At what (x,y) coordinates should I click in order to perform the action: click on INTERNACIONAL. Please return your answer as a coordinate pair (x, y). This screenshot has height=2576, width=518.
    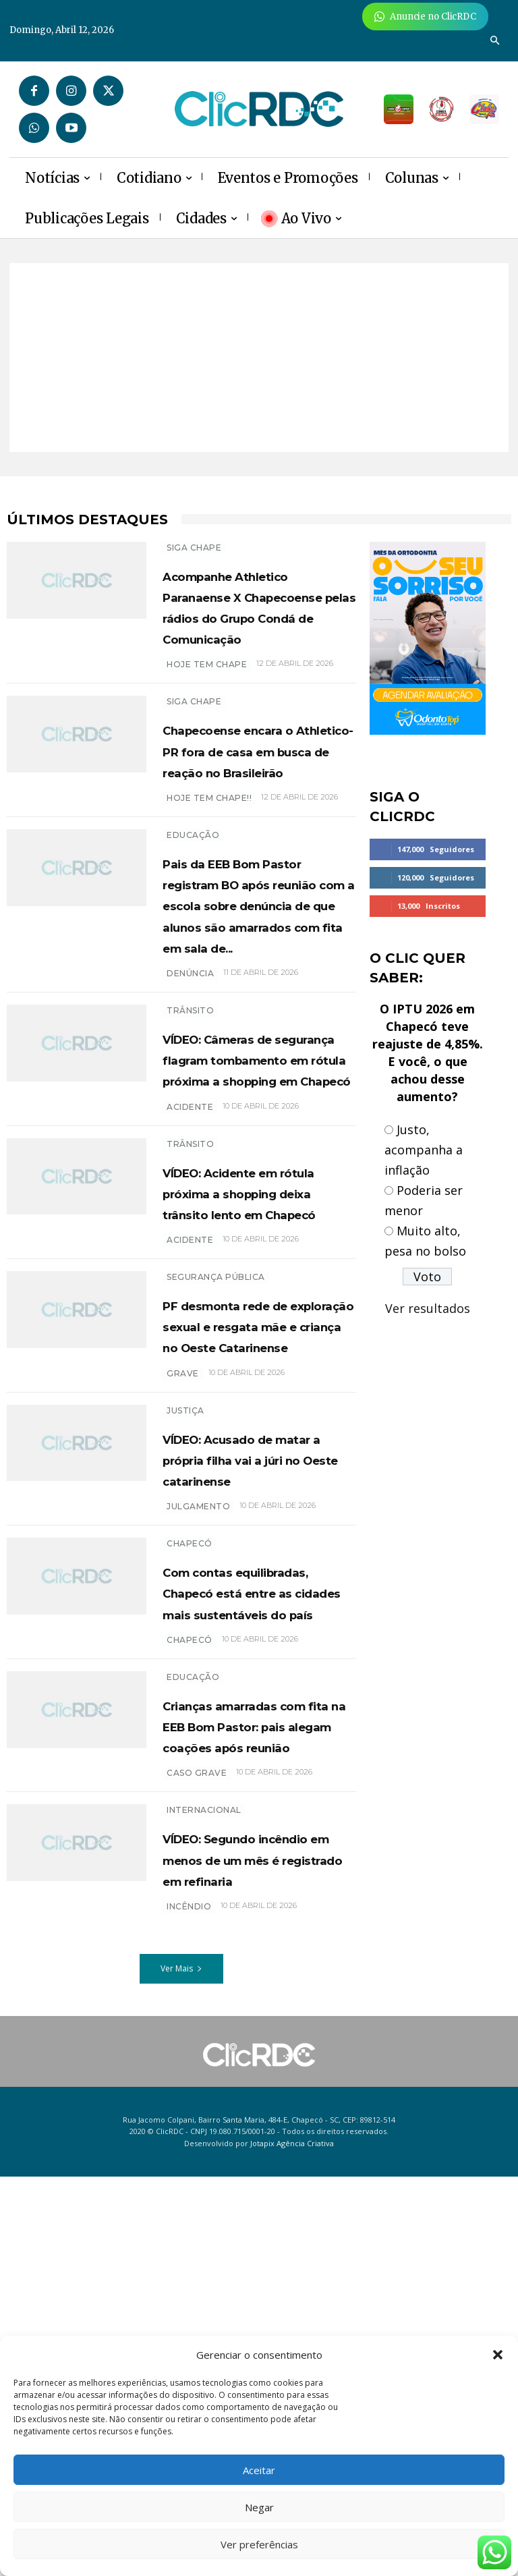
    Looking at the image, I should click on (204, 2168).